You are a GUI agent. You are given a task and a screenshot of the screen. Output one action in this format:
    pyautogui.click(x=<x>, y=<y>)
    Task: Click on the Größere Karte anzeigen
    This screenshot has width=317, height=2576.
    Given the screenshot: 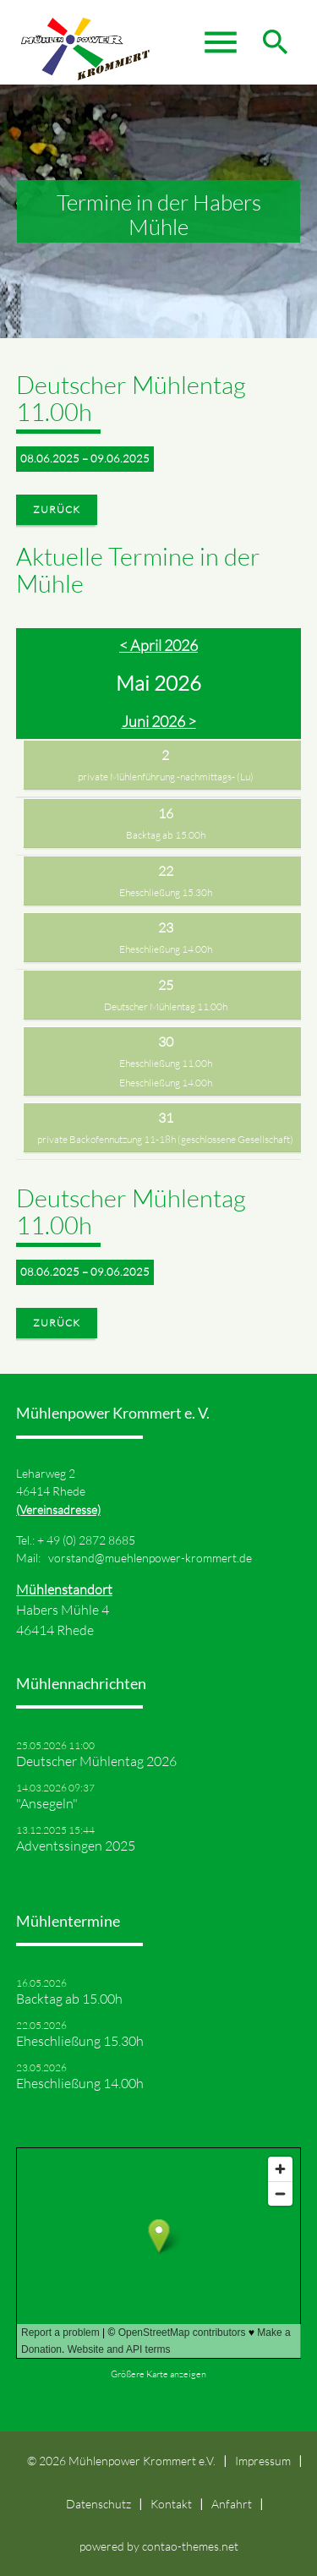 What is the action you would take?
    pyautogui.click(x=158, y=2374)
    